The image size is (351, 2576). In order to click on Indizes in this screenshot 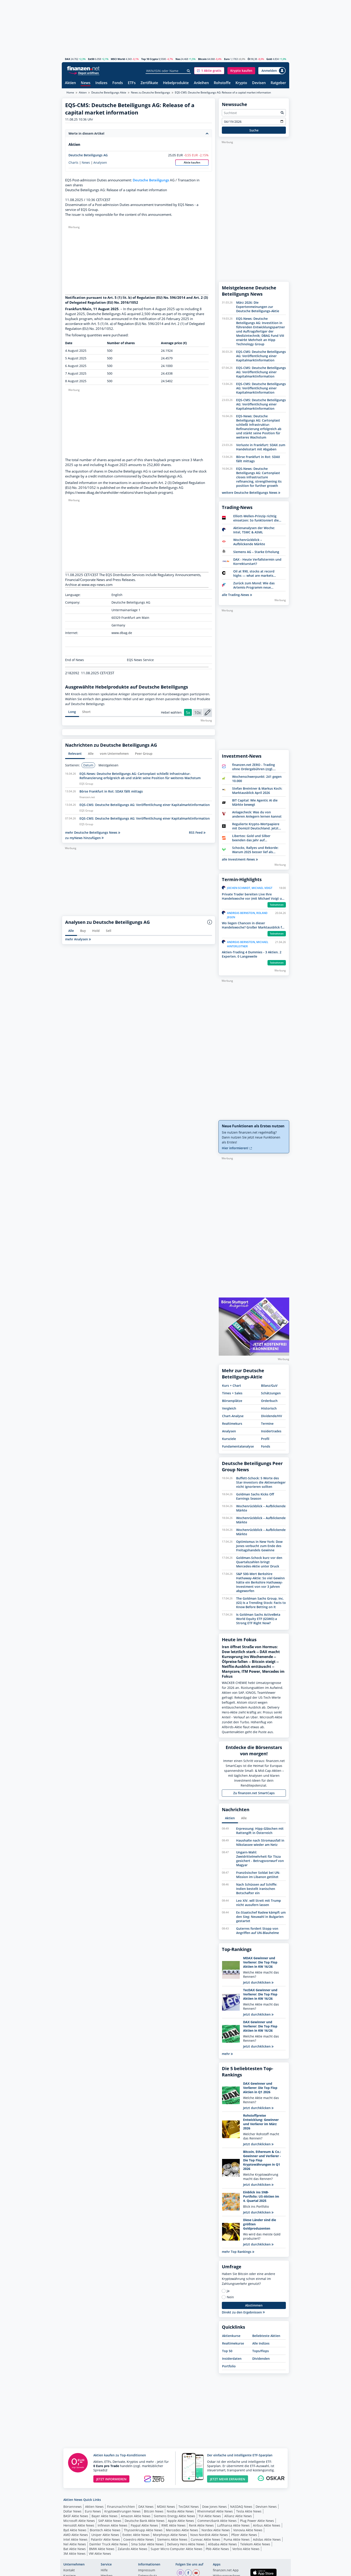, I will do `click(101, 83)`.